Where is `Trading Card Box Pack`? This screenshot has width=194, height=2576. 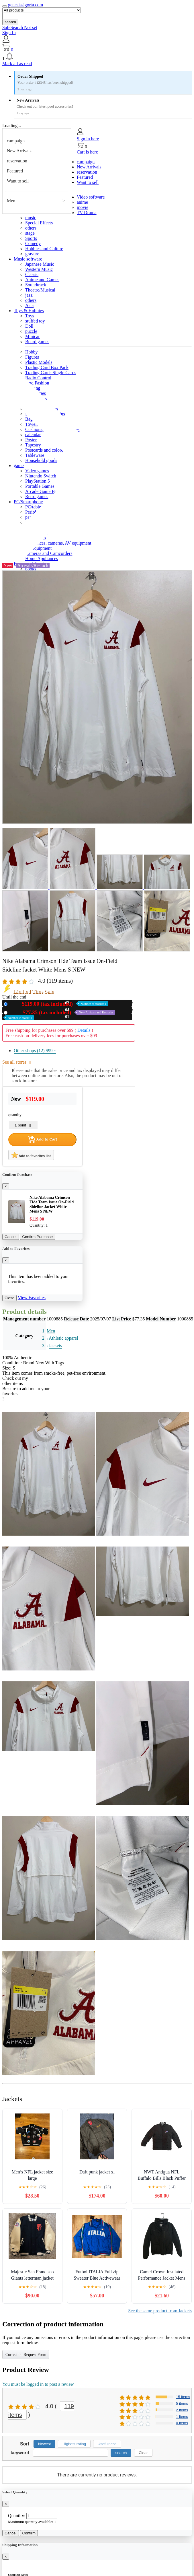 Trading Card Box Pack is located at coordinates (46, 367).